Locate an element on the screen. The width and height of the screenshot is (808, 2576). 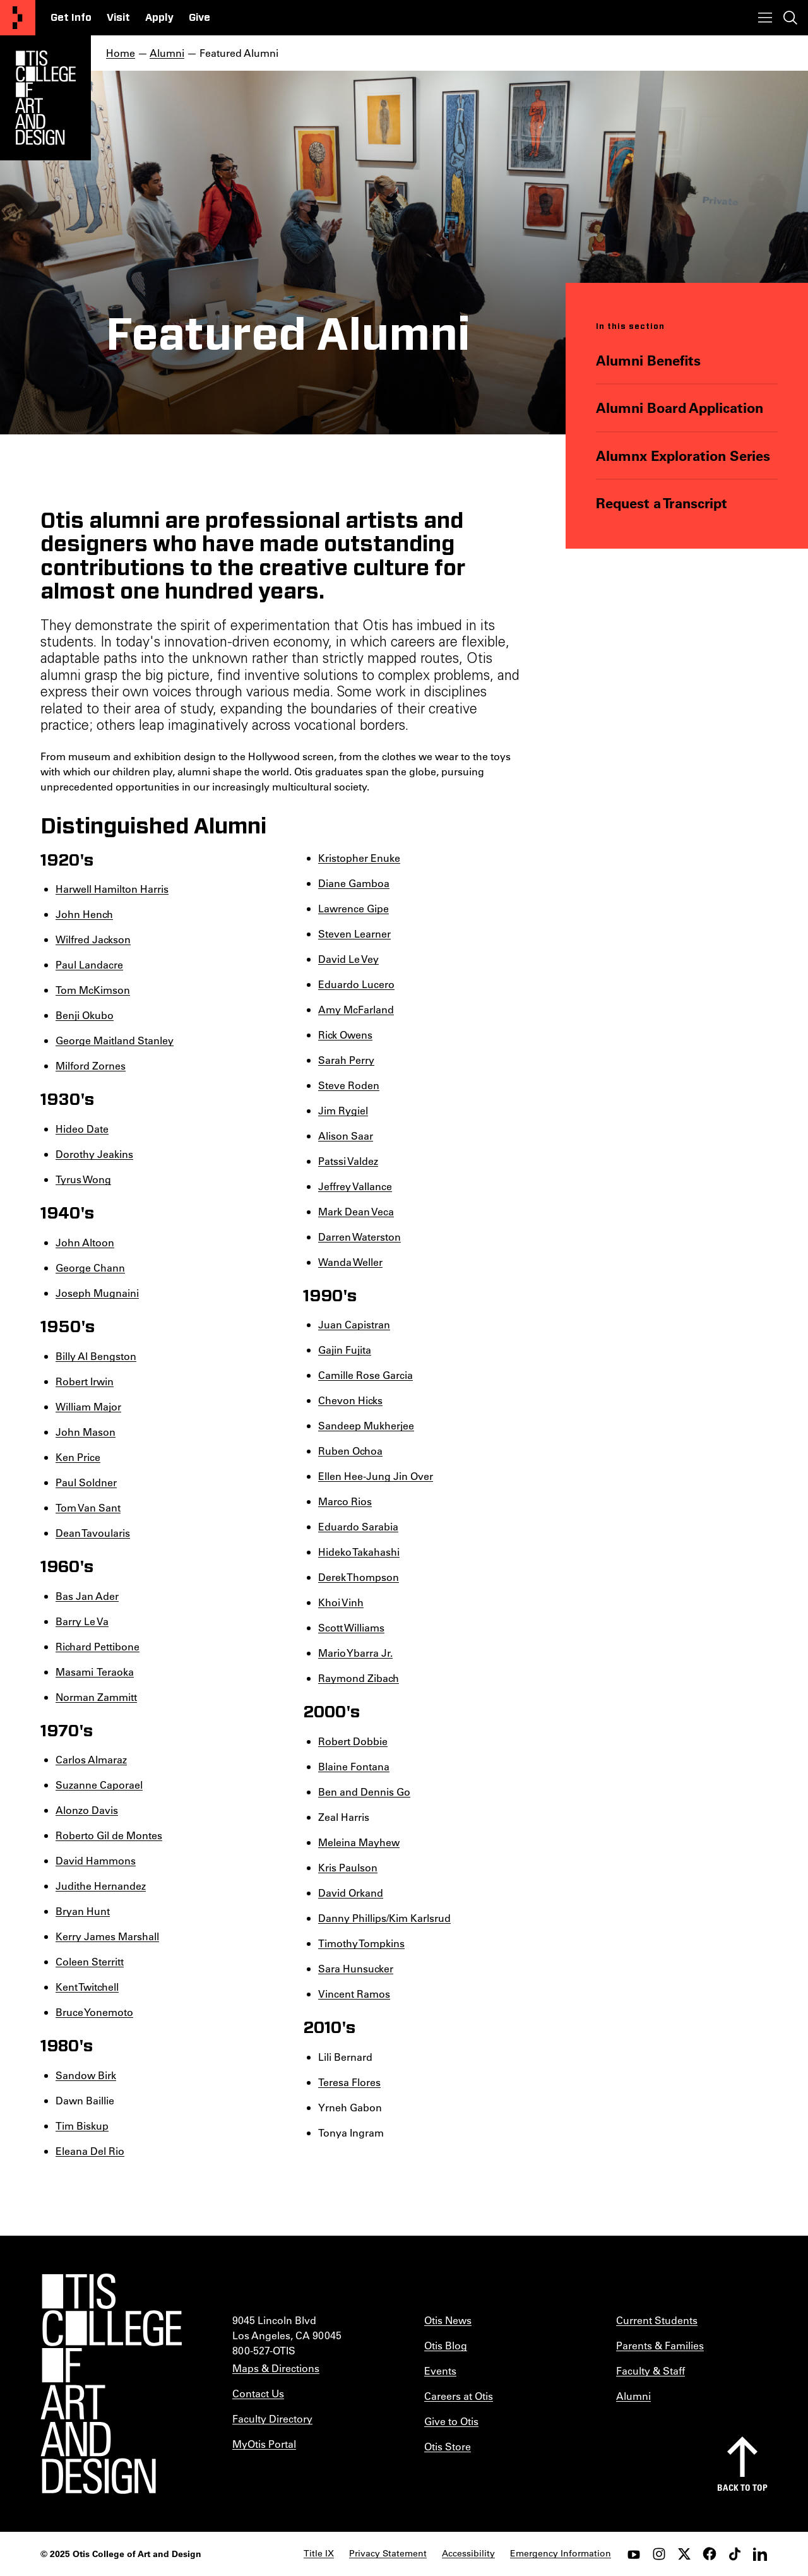
Teresa Flores is located at coordinates (349, 2082).